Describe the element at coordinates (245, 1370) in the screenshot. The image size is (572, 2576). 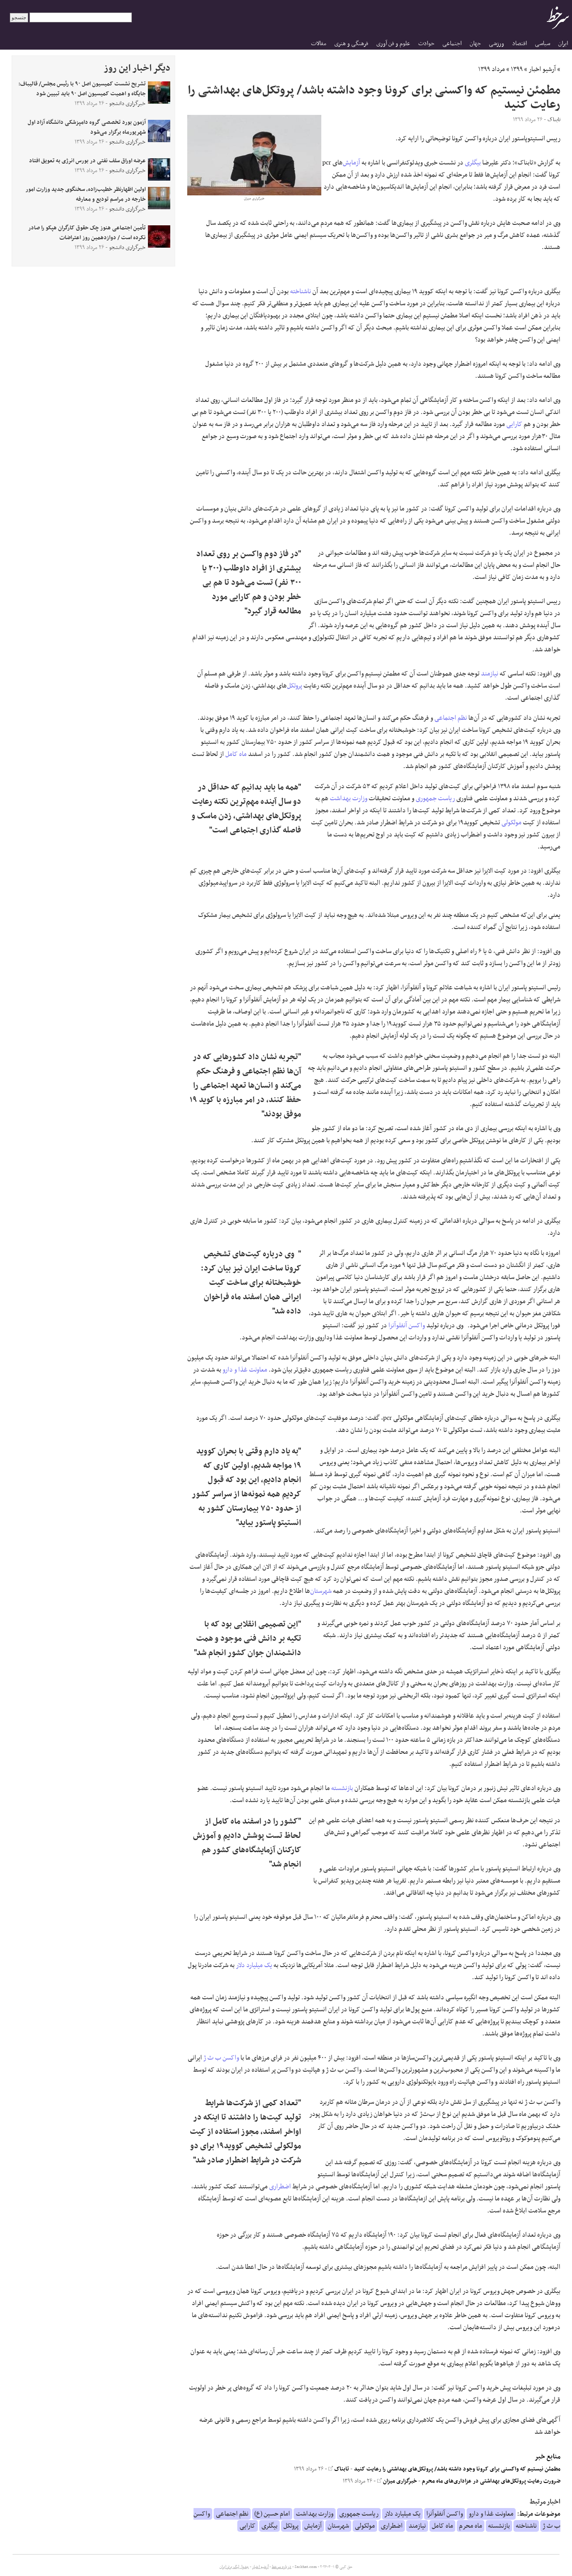
I see `معاونت غذا و دارو` at that location.